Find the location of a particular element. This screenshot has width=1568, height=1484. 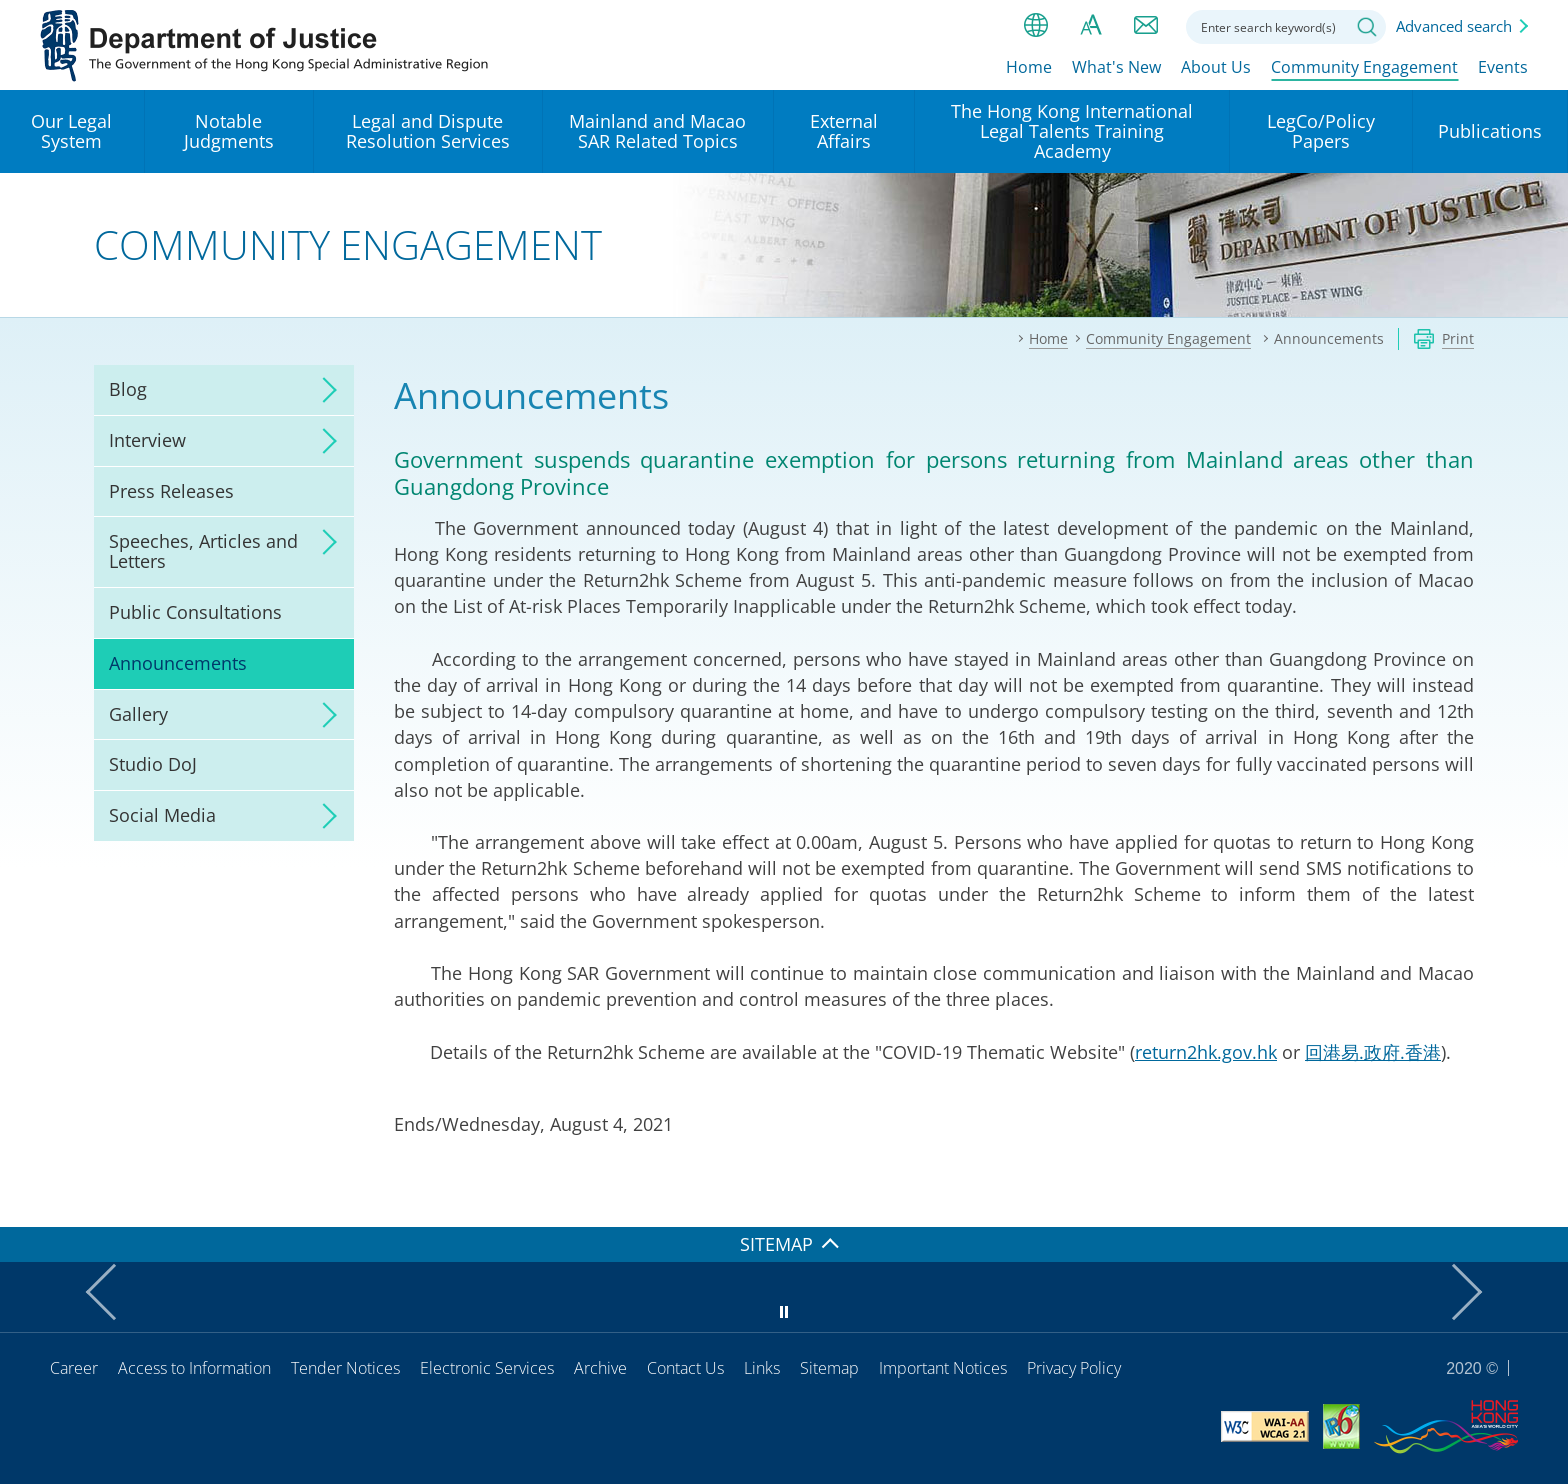

return2hk.gov.hk is located at coordinates (1206, 1052).